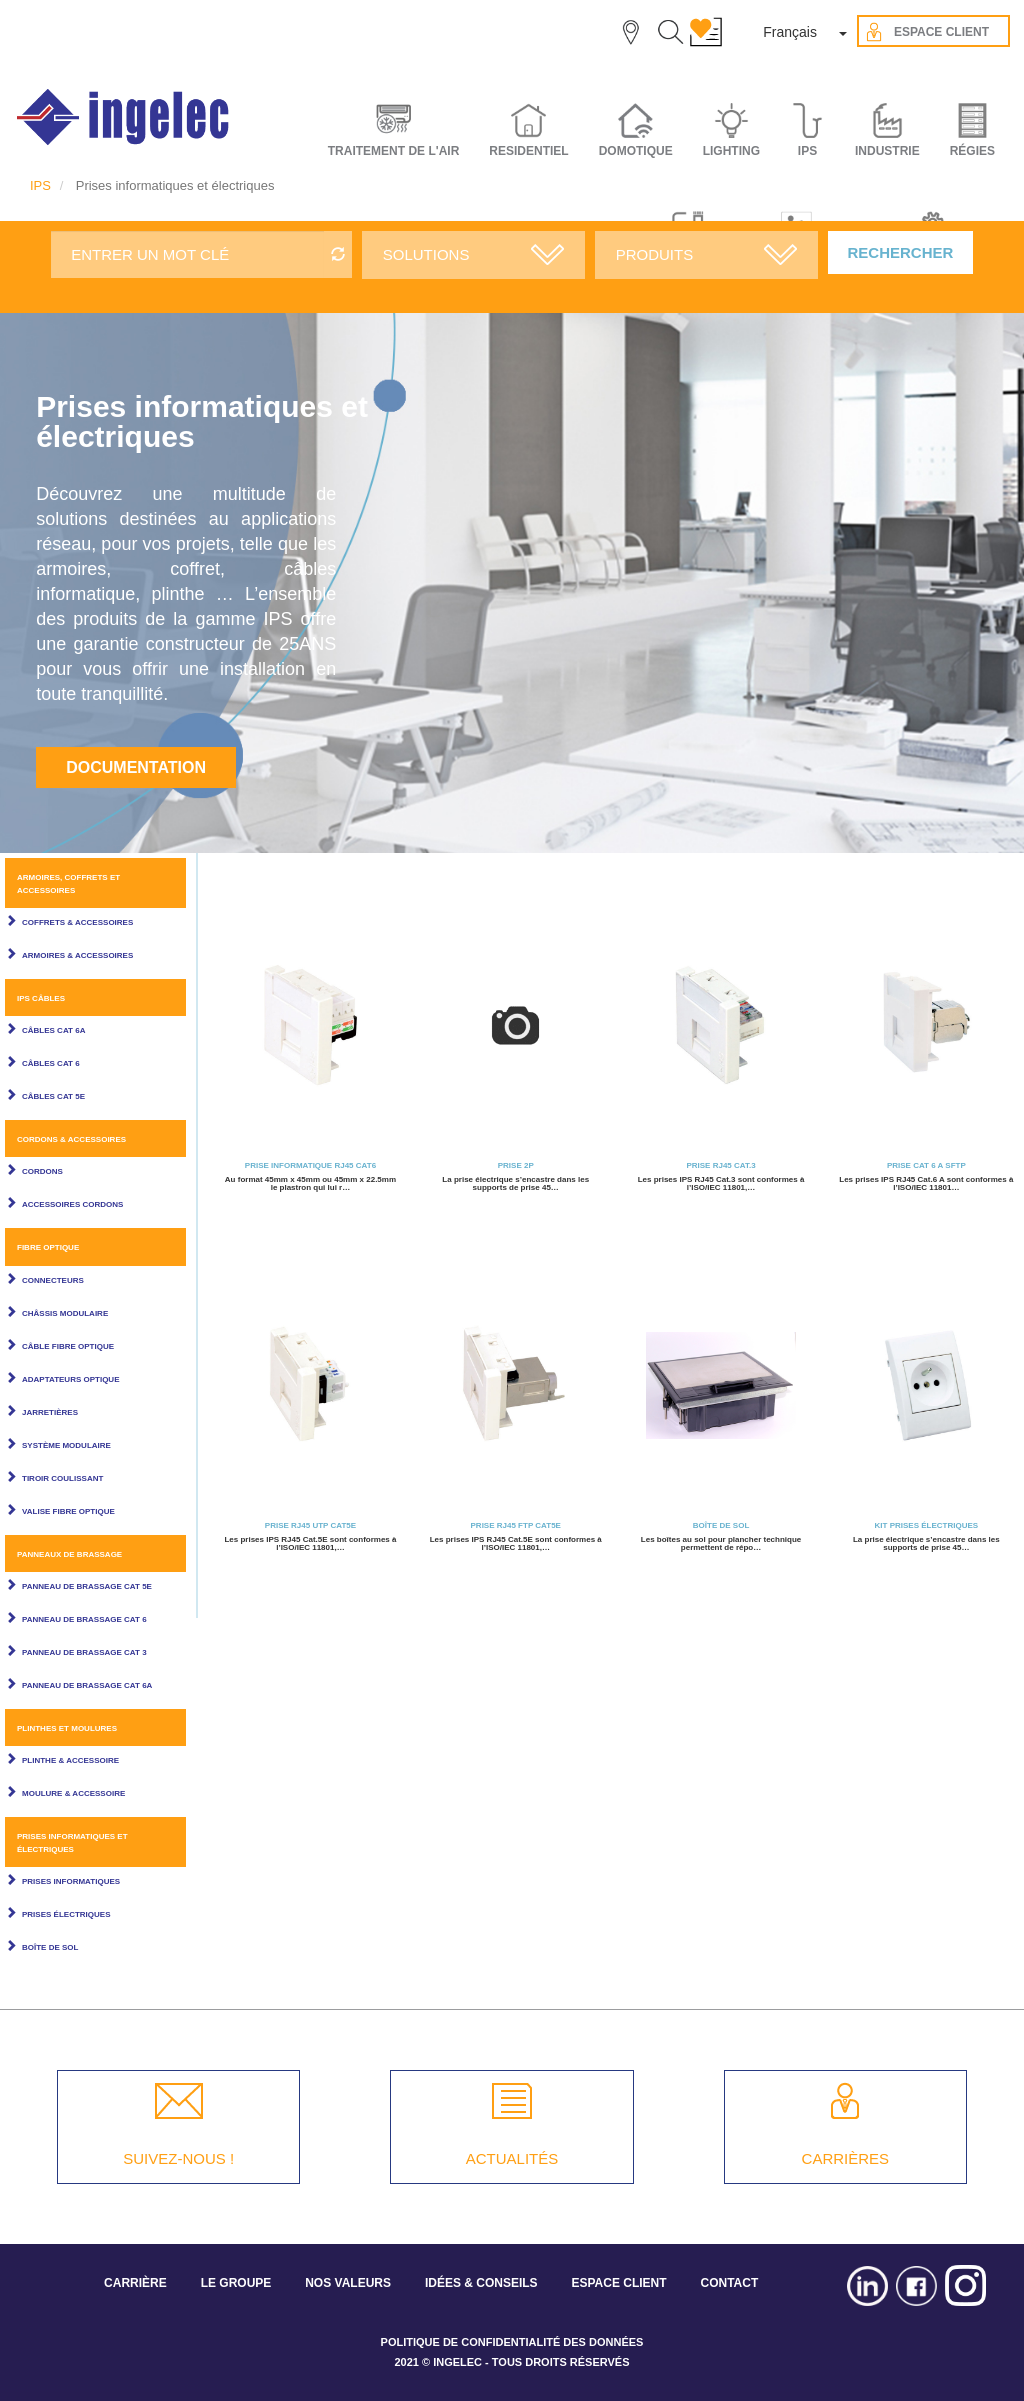  What do you see at coordinates (926, 1165) in the screenshot?
I see `Prise cat 6 A sftp` at bounding box center [926, 1165].